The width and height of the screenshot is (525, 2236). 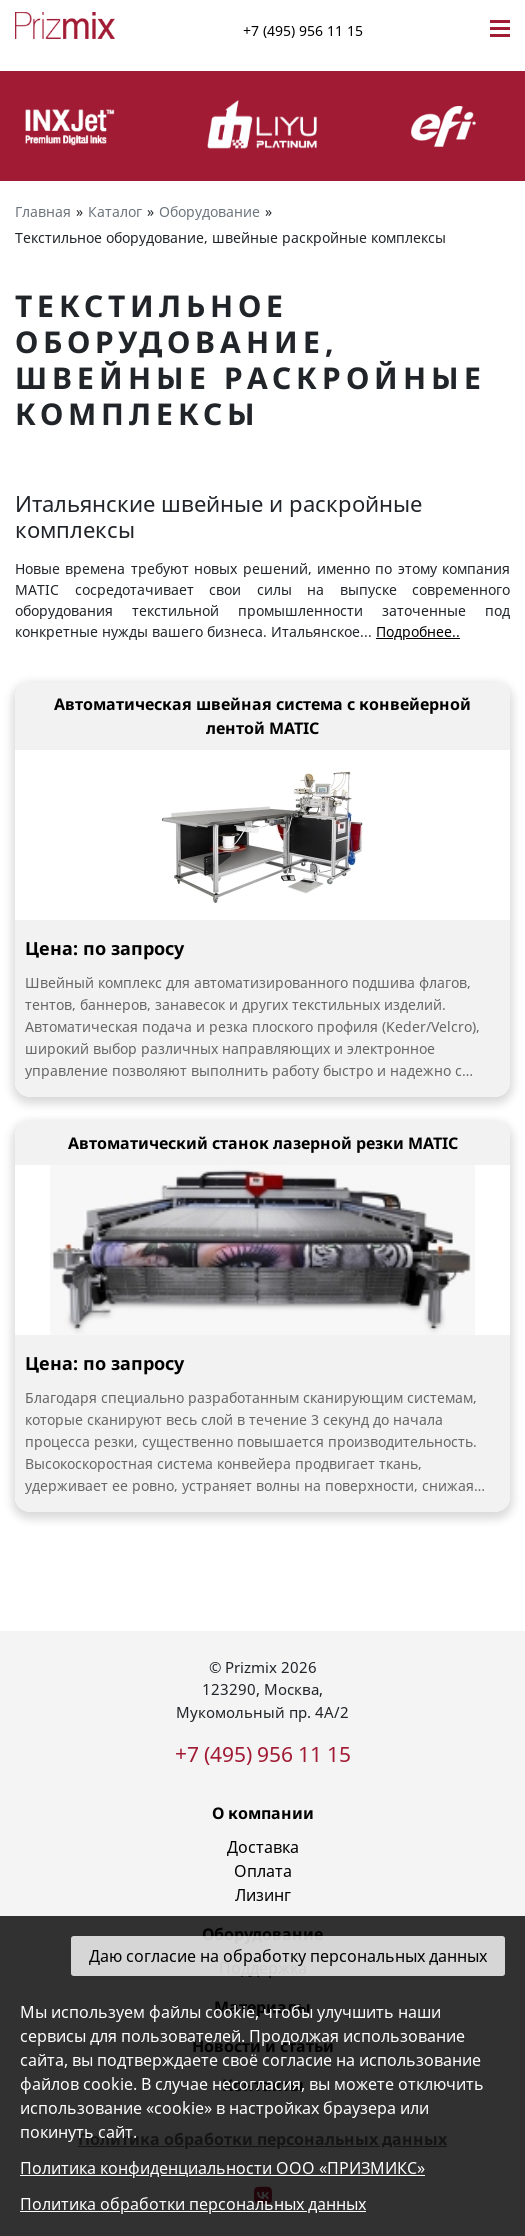 What do you see at coordinates (303, 30) in the screenshot?
I see `+7 (495) 956 11 15` at bounding box center [303, 30].